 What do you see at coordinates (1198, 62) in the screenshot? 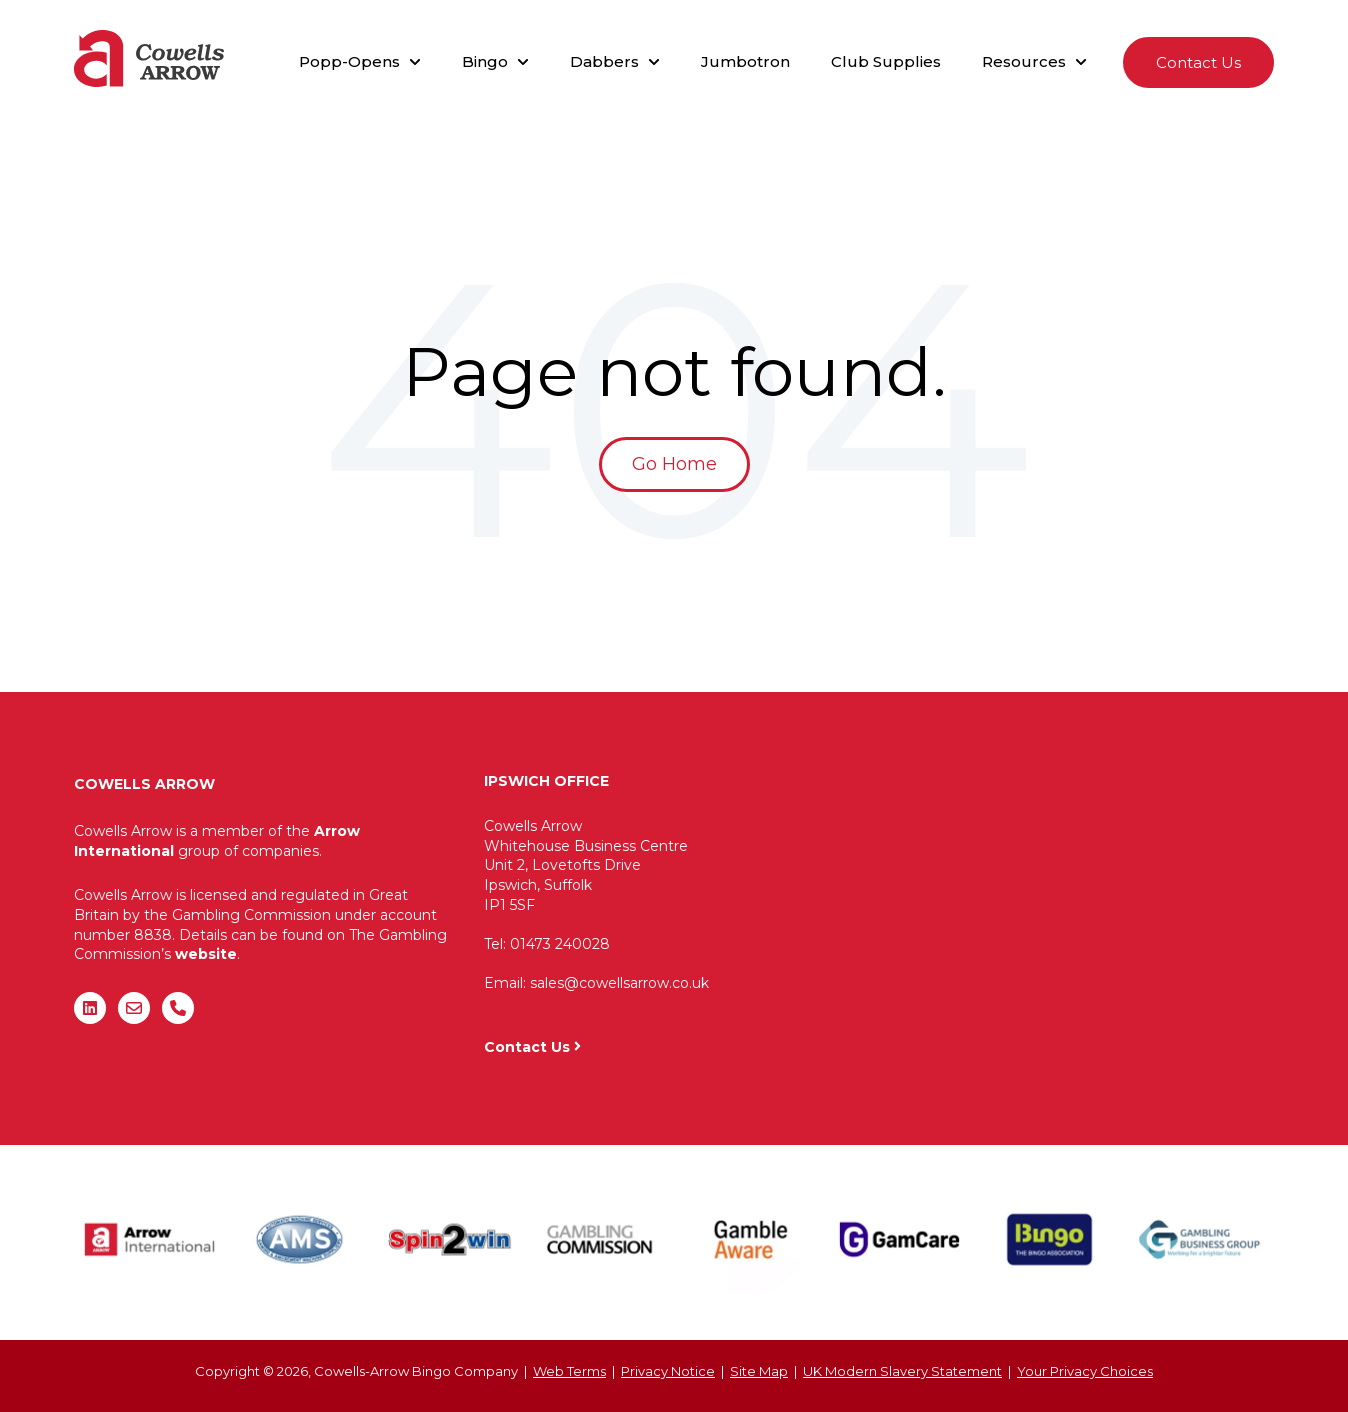
I see `Contact Us` at bounding box center [1198, 62].